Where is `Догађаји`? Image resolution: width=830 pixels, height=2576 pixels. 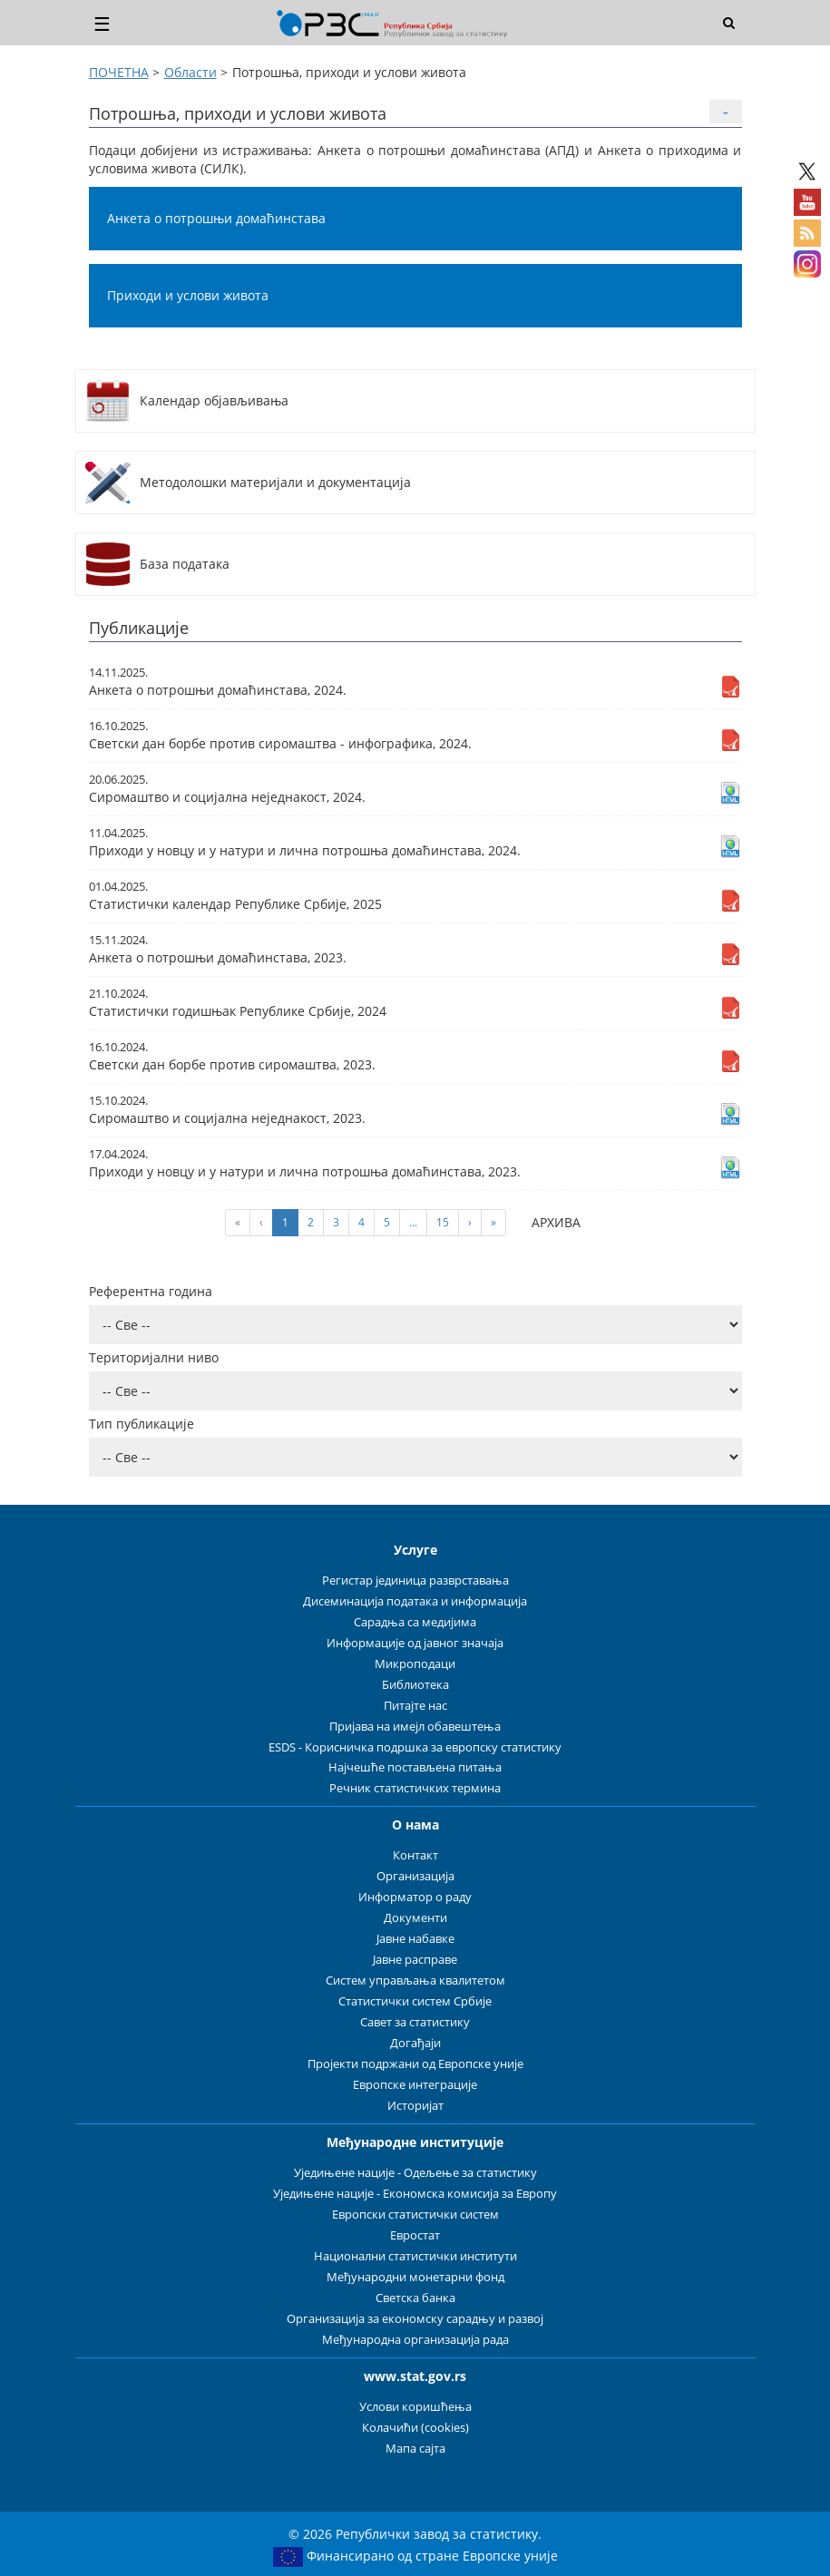 Догађаји is located at coordinates (415, 2043).